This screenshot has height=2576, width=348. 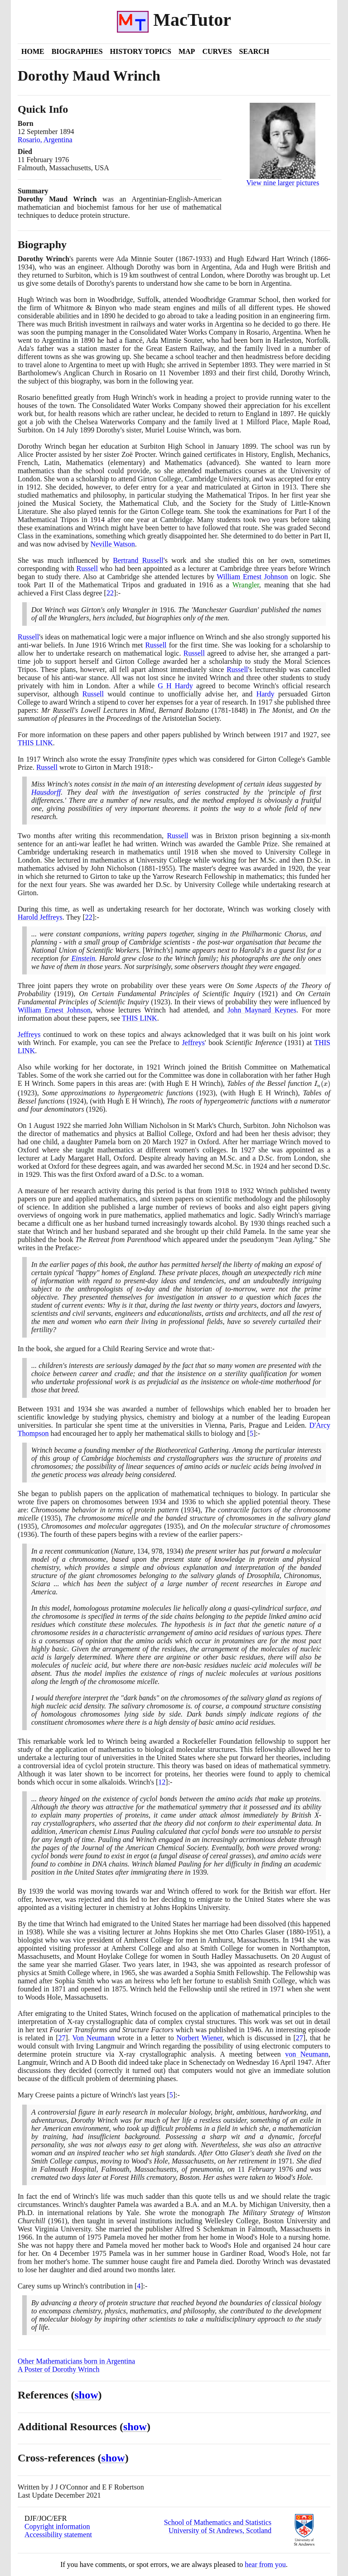 I want to click on Search, so click(x=254, y=51).